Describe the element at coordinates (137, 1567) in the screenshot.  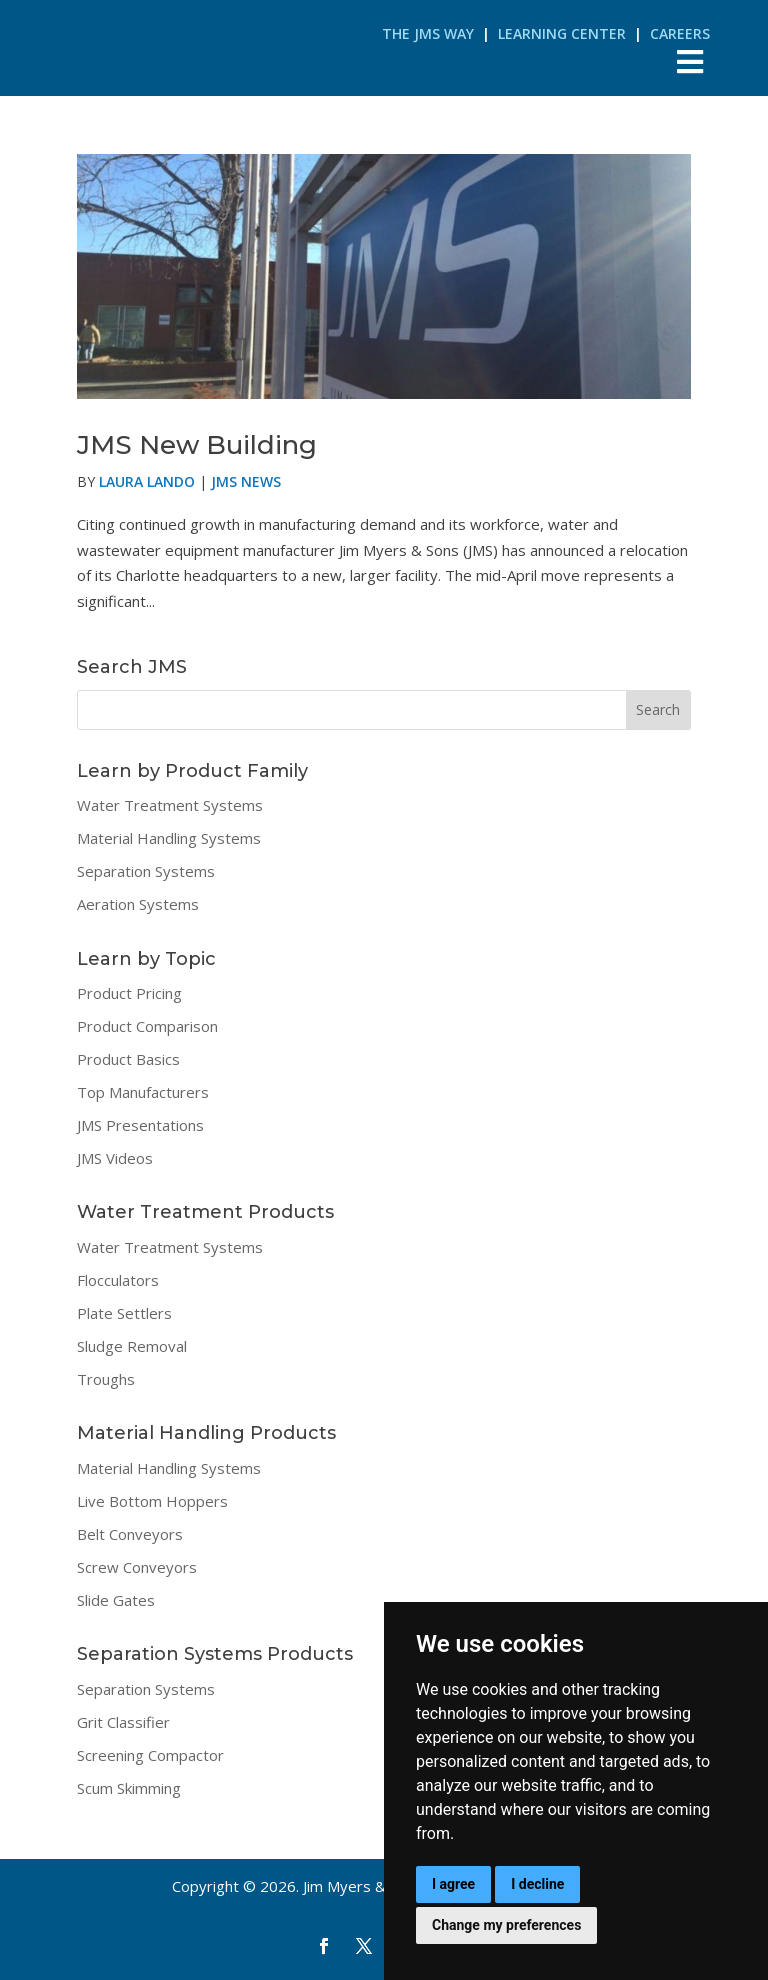
I see `Screw Conveyors` at that location.